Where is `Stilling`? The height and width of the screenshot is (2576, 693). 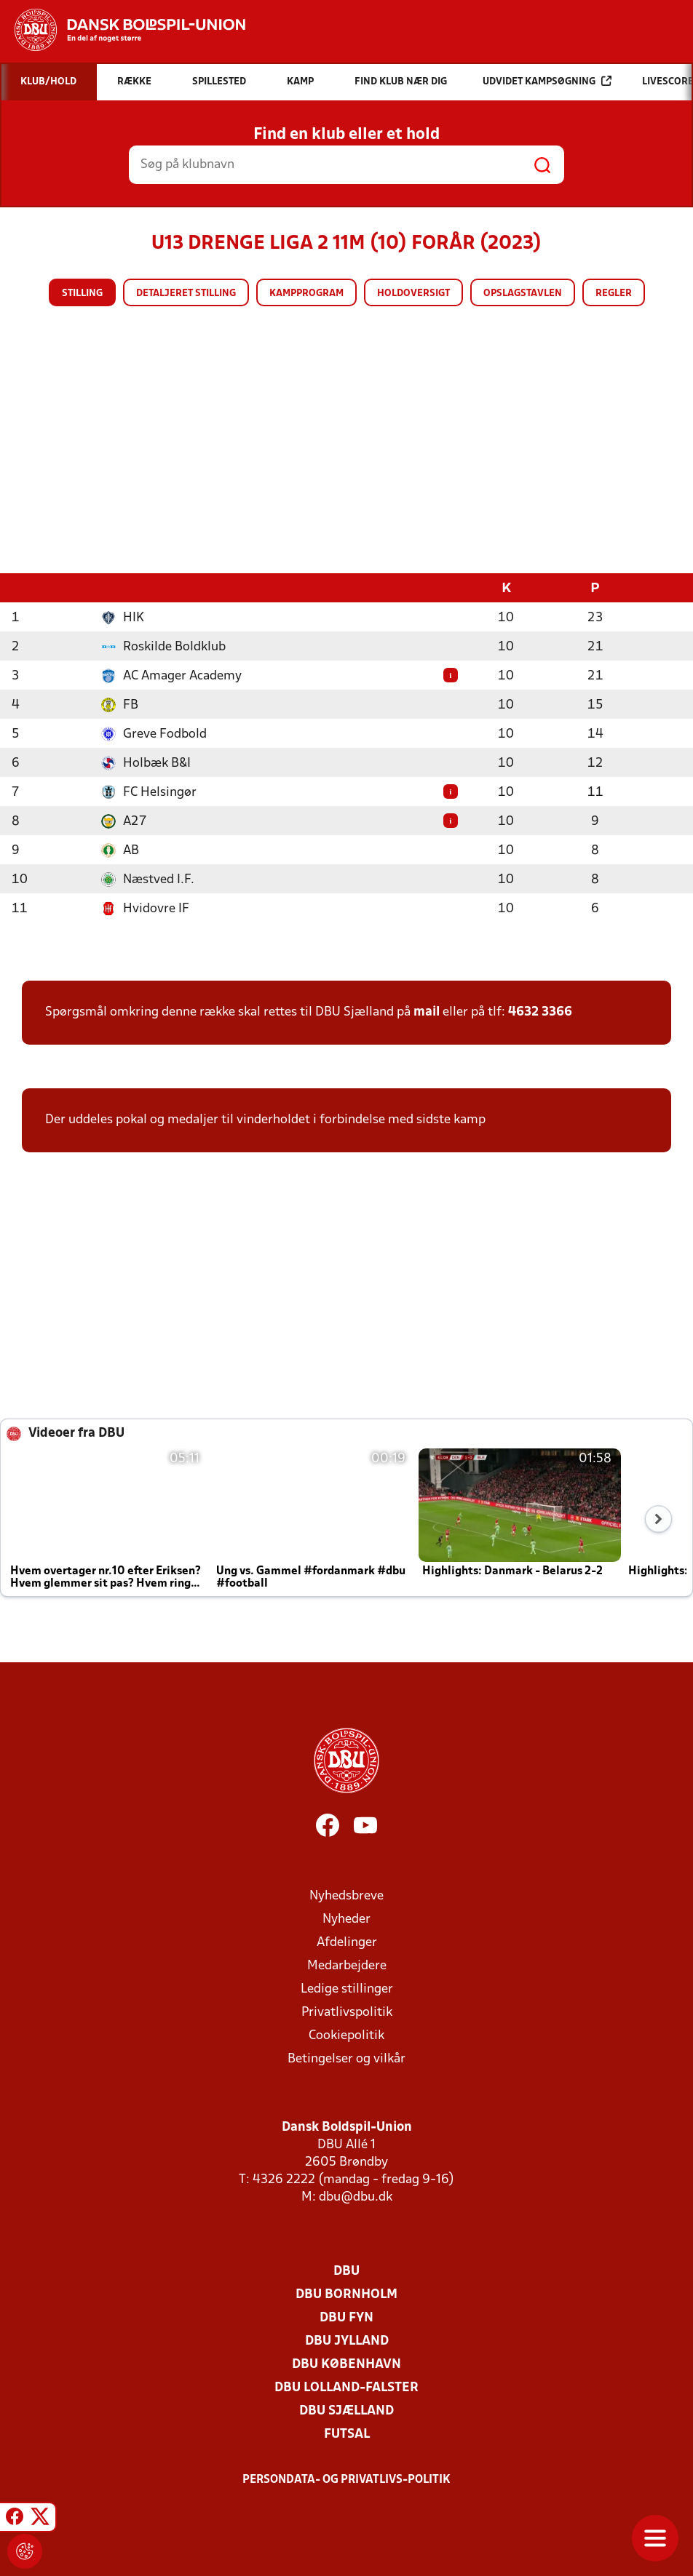 Stilling is located at coordinates (82, 293).